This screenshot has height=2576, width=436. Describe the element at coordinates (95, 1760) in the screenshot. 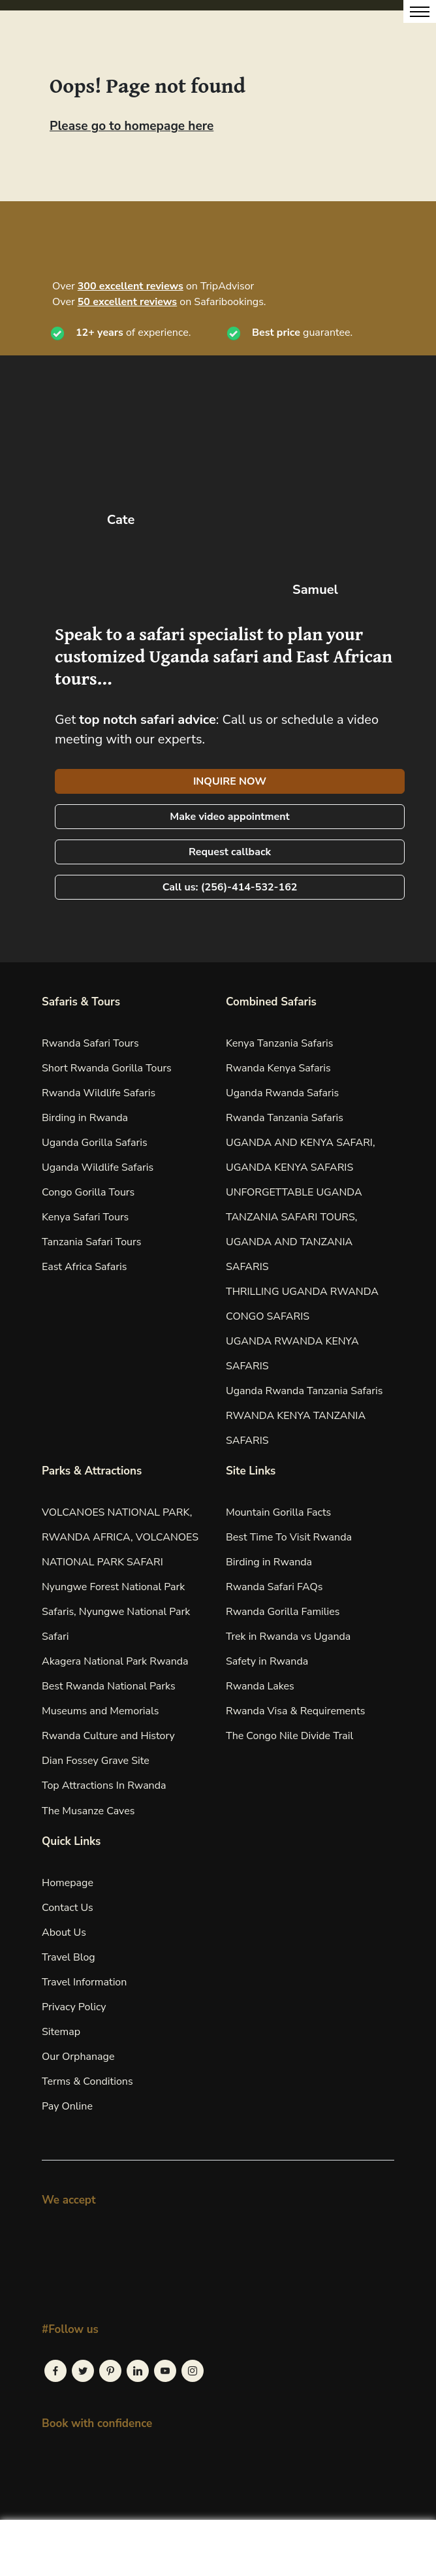

I see `Dian Fossey Grave Site` at that location.